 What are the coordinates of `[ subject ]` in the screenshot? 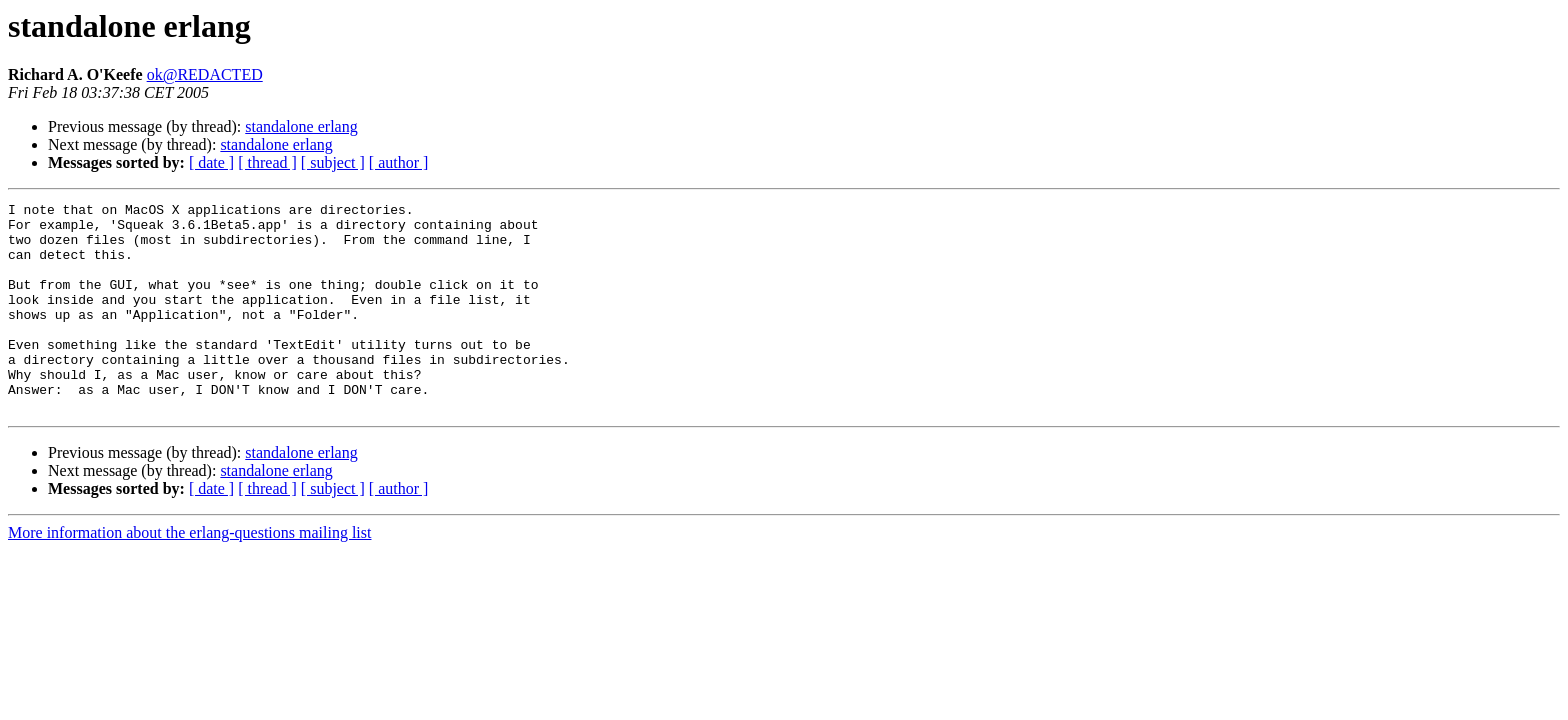 It's located at (333, 162).